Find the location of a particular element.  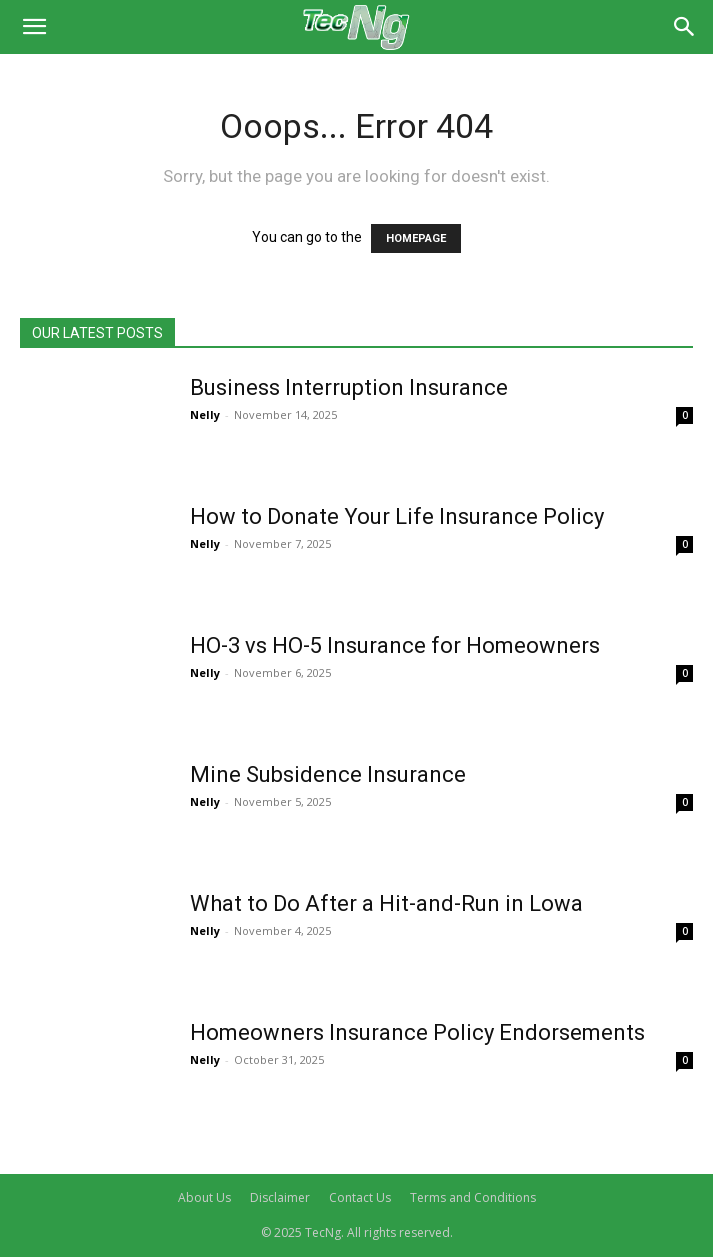

[button] is located at coordinates (34, 27).